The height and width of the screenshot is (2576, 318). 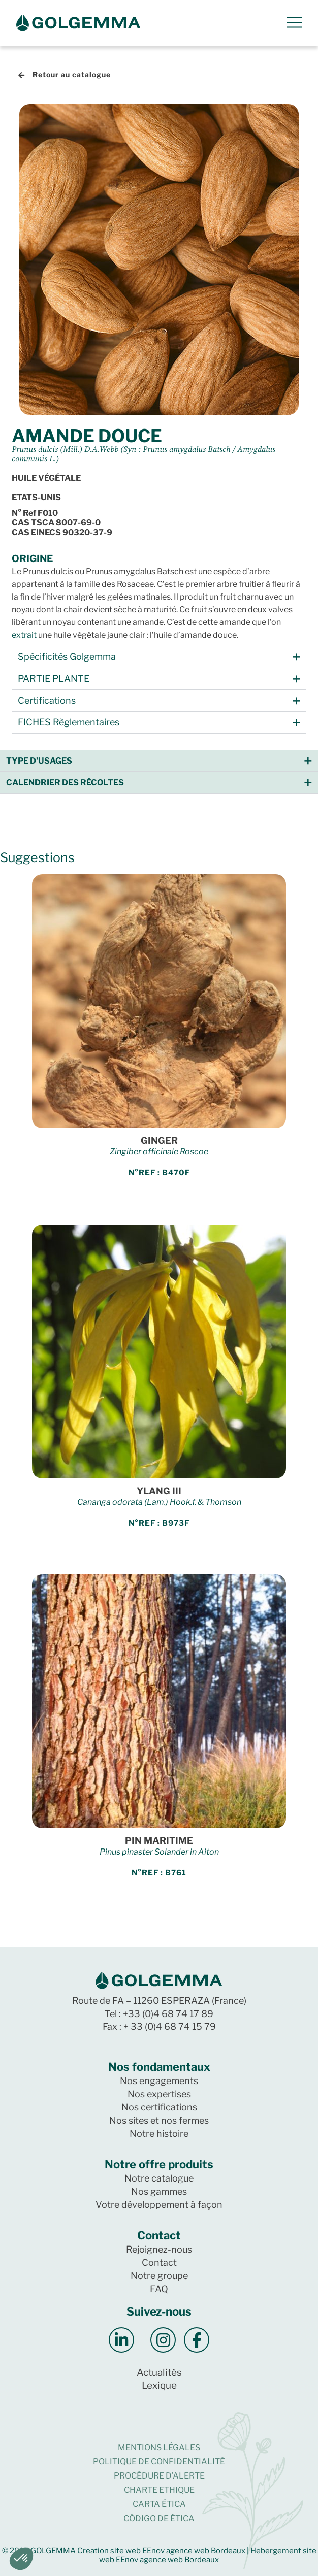 What do you see at coordinates (159, 657) in the screenshot?
I see `[button]` at bounding box center [159, 657].